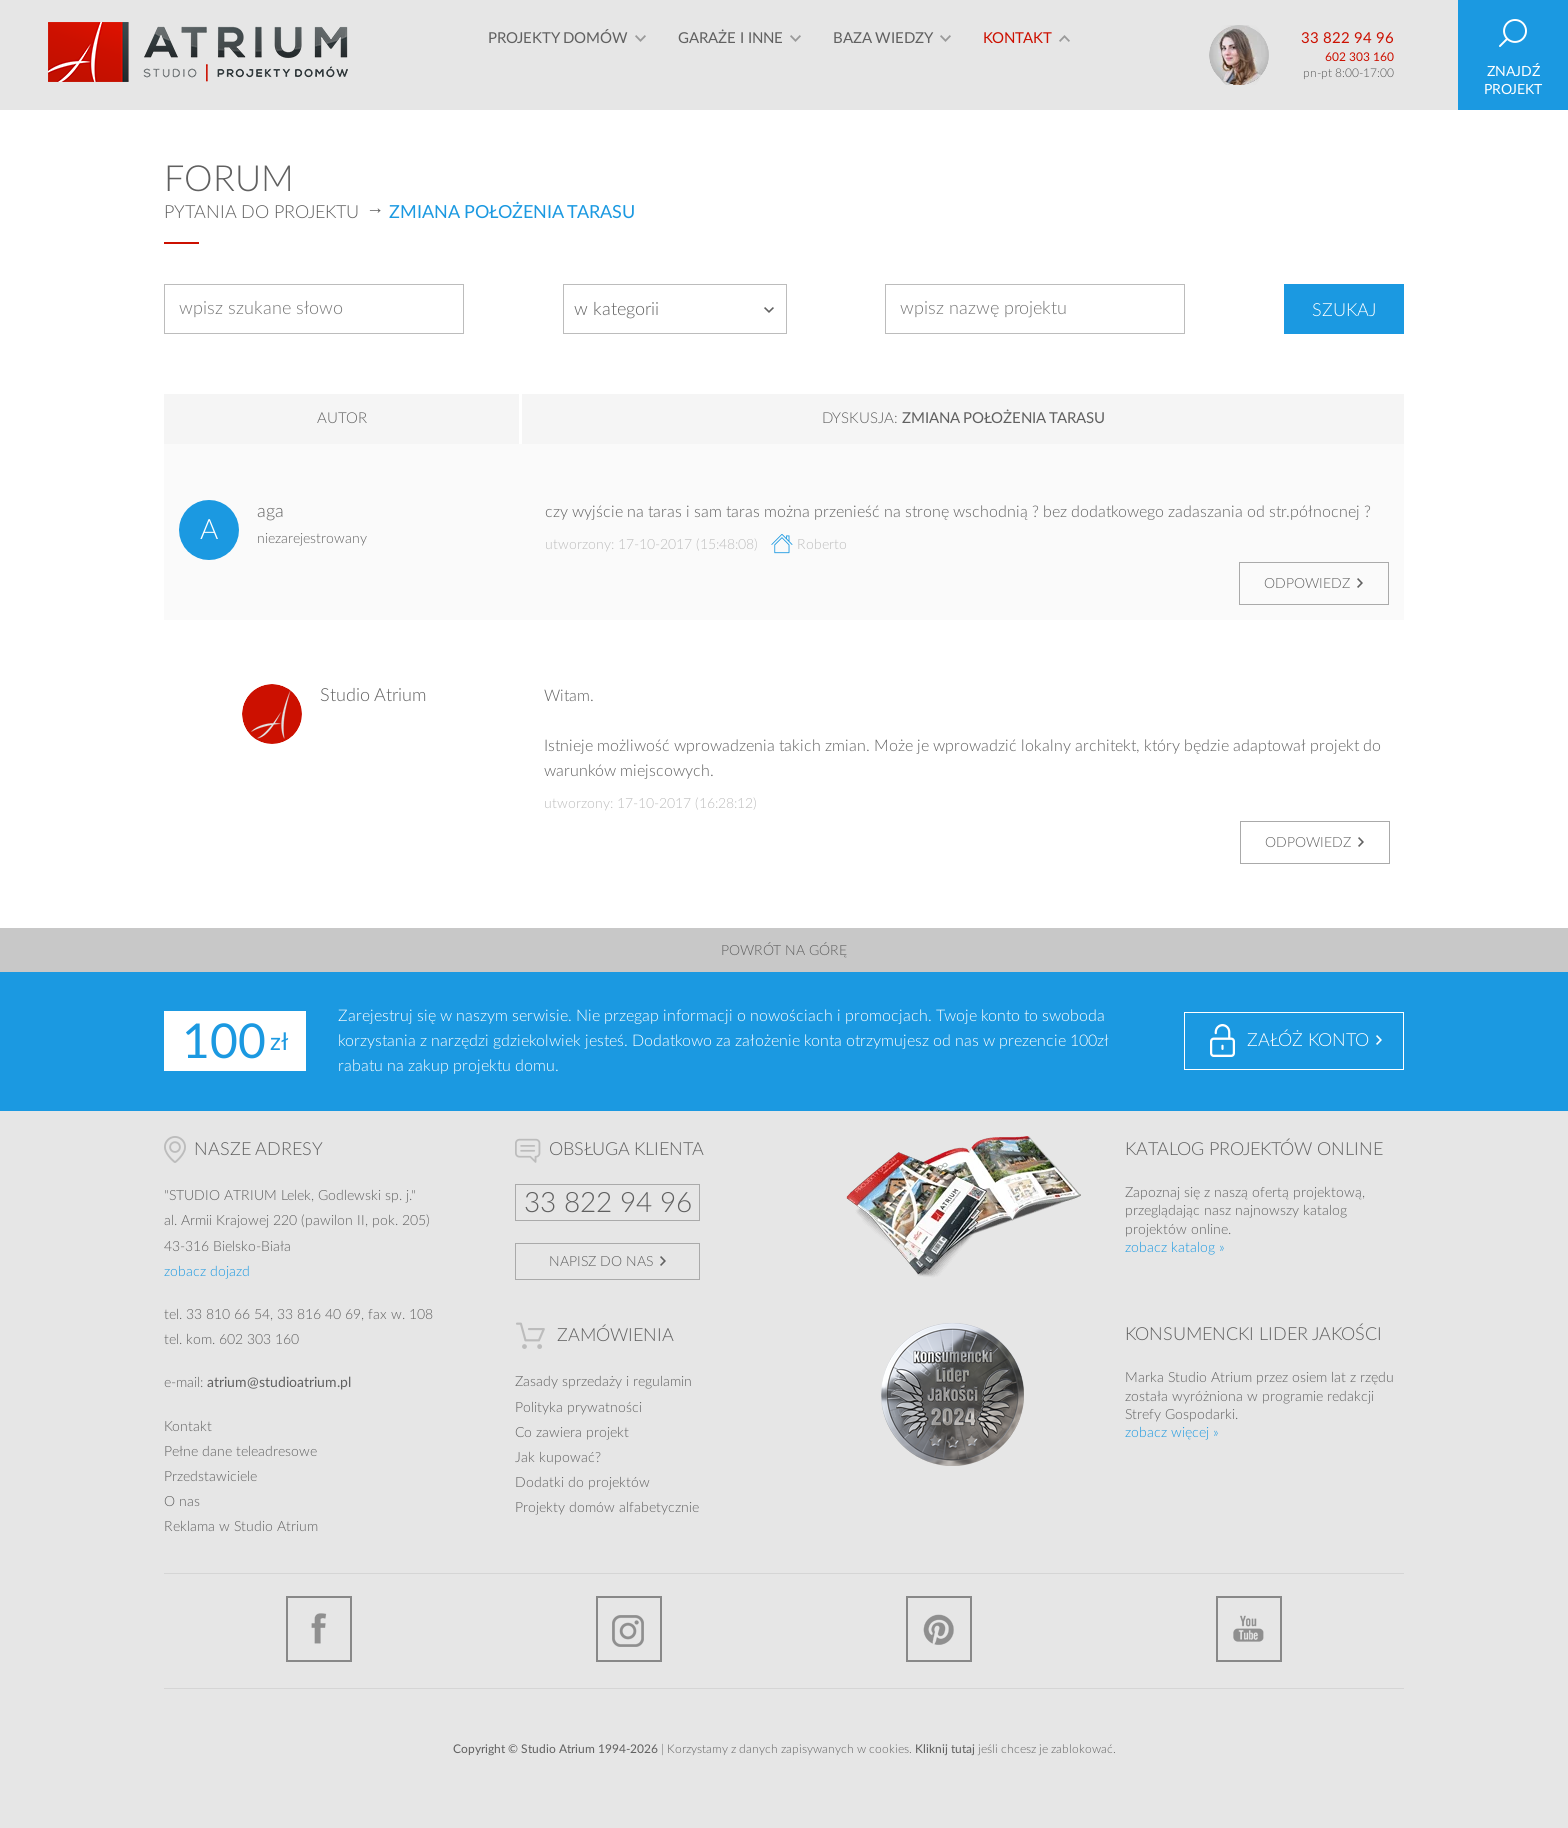 This screenshot has width=1568, height=1828. Describe the element at coordinates (182, 1502) in the screenshot. I see `O nas` at that location.